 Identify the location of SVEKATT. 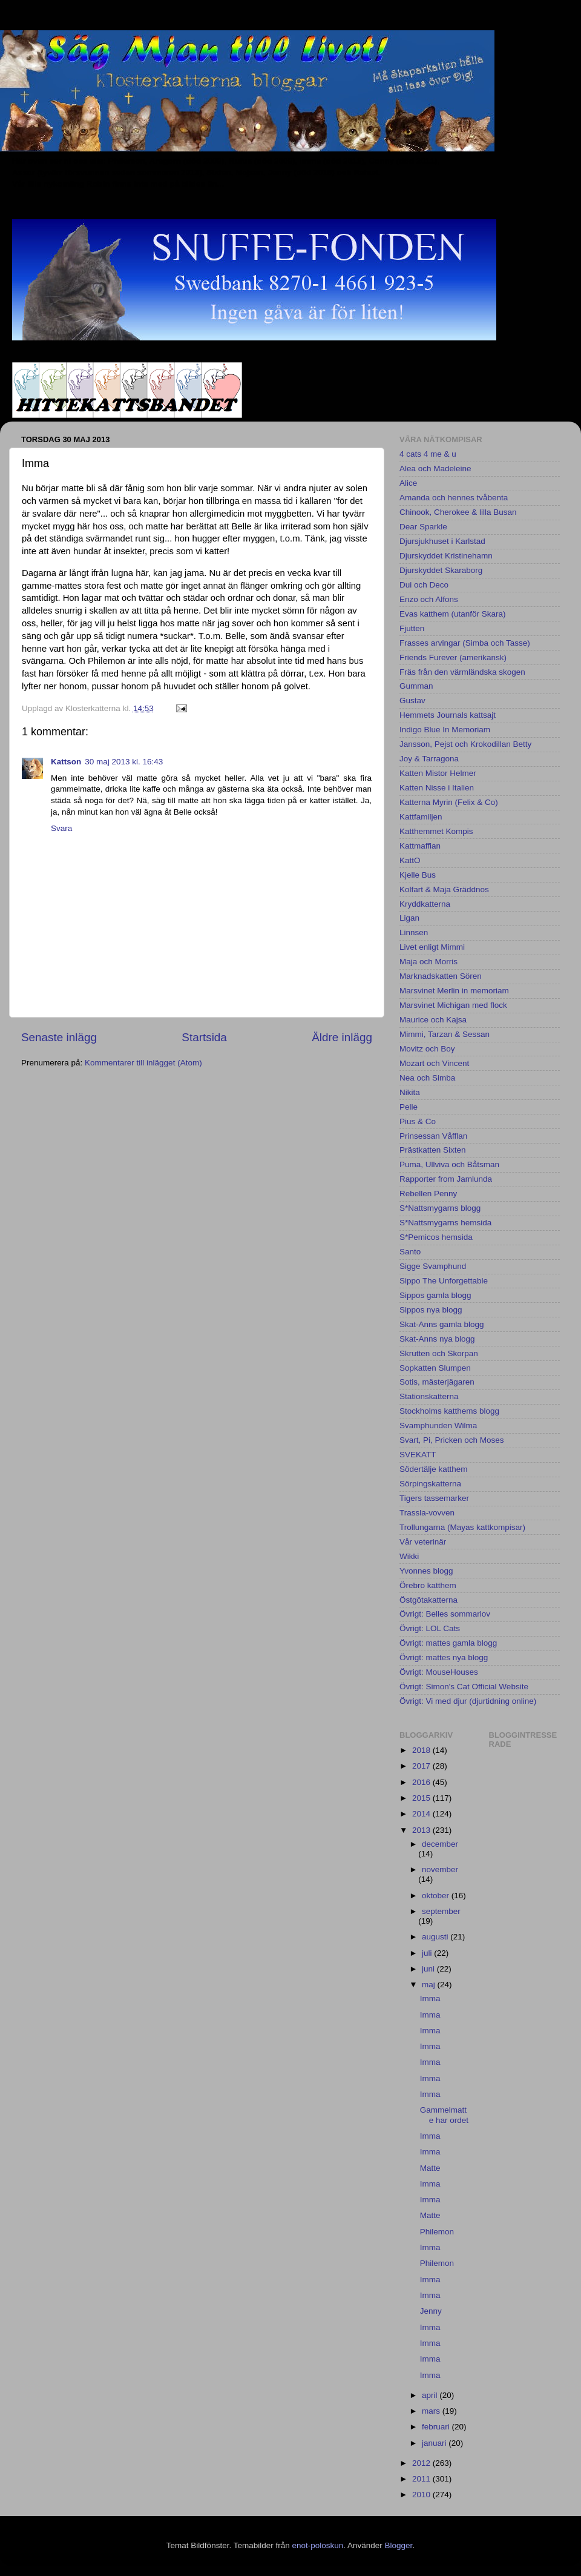
(417, 1454).